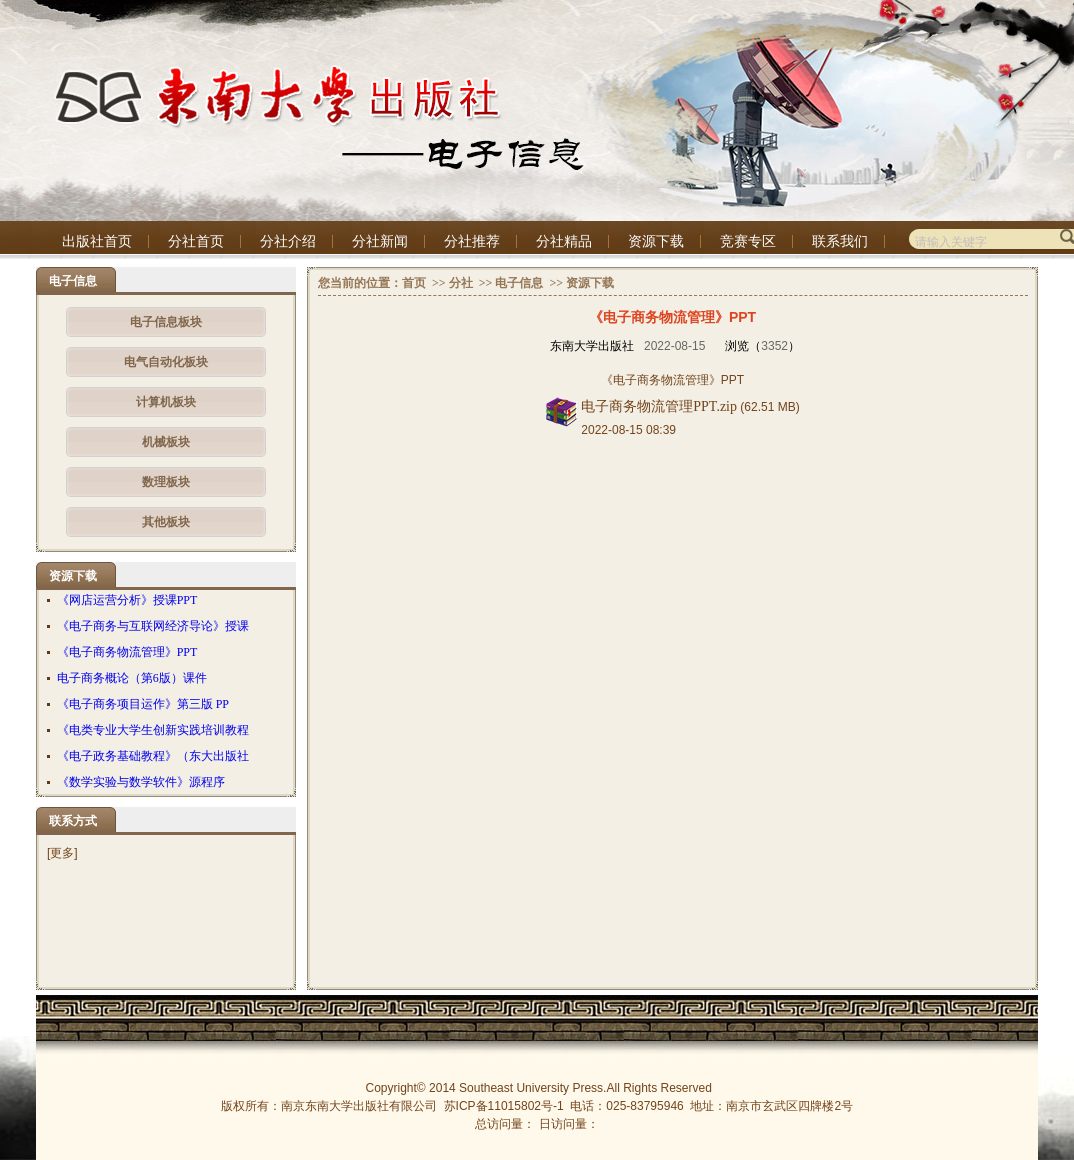 The image size is (1074, 1160). Describe the element at coordinates (166, 362) in the screenshot. I see `电气自动化板块` at that location.